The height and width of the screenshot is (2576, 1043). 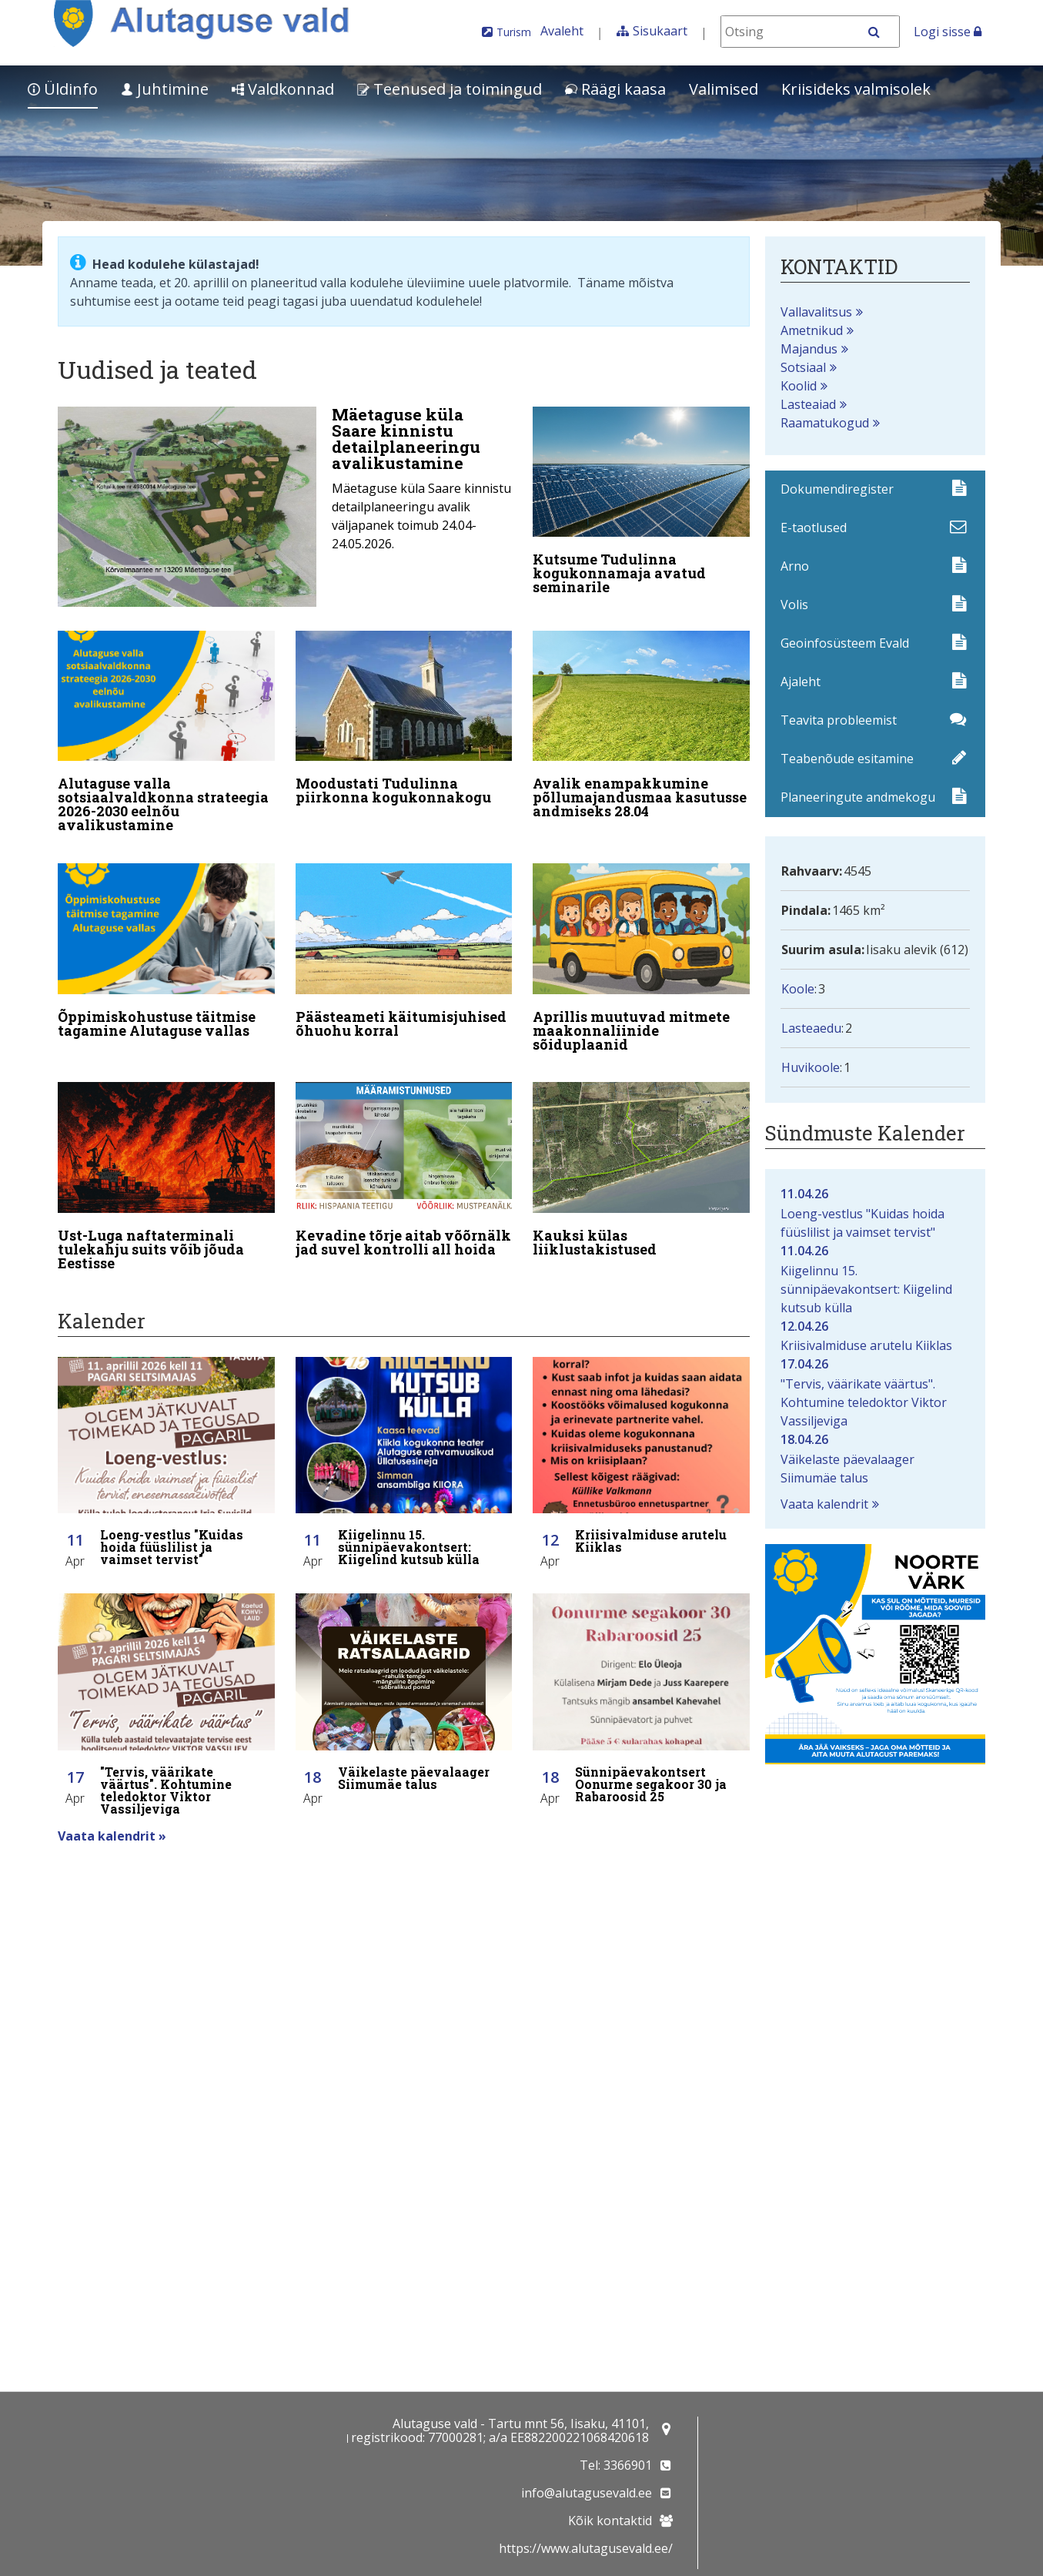 What do you see at coordinates (799, 385) in the screenshot?
I see `Koolid` at bounding box center [799, 385].